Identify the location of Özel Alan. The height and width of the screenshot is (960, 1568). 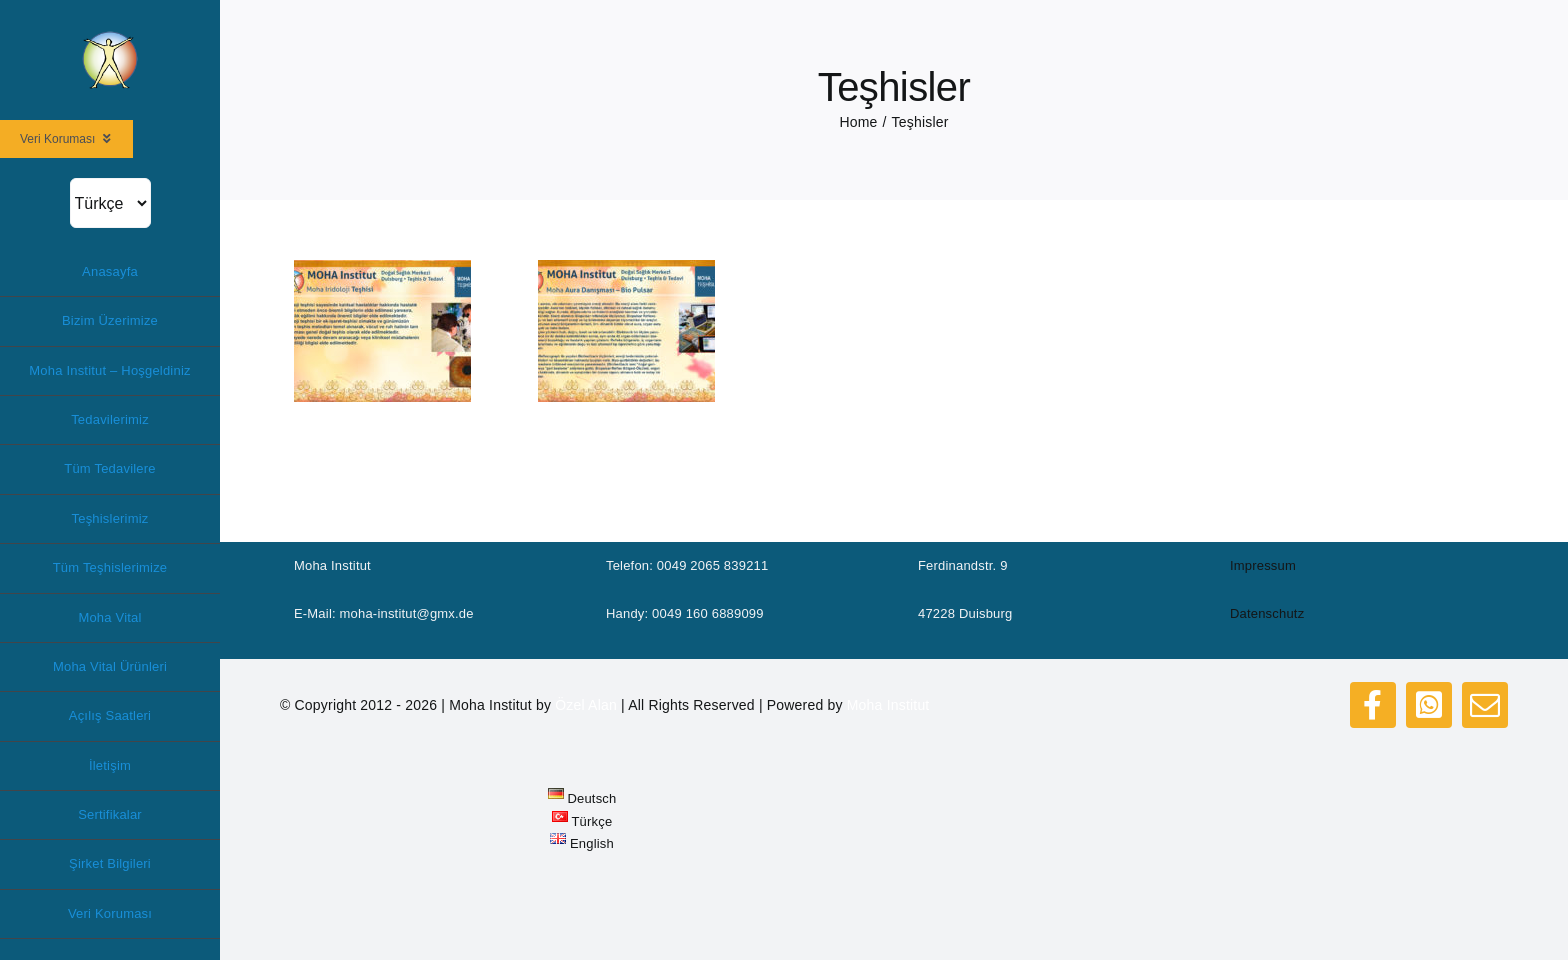
(586, 705).